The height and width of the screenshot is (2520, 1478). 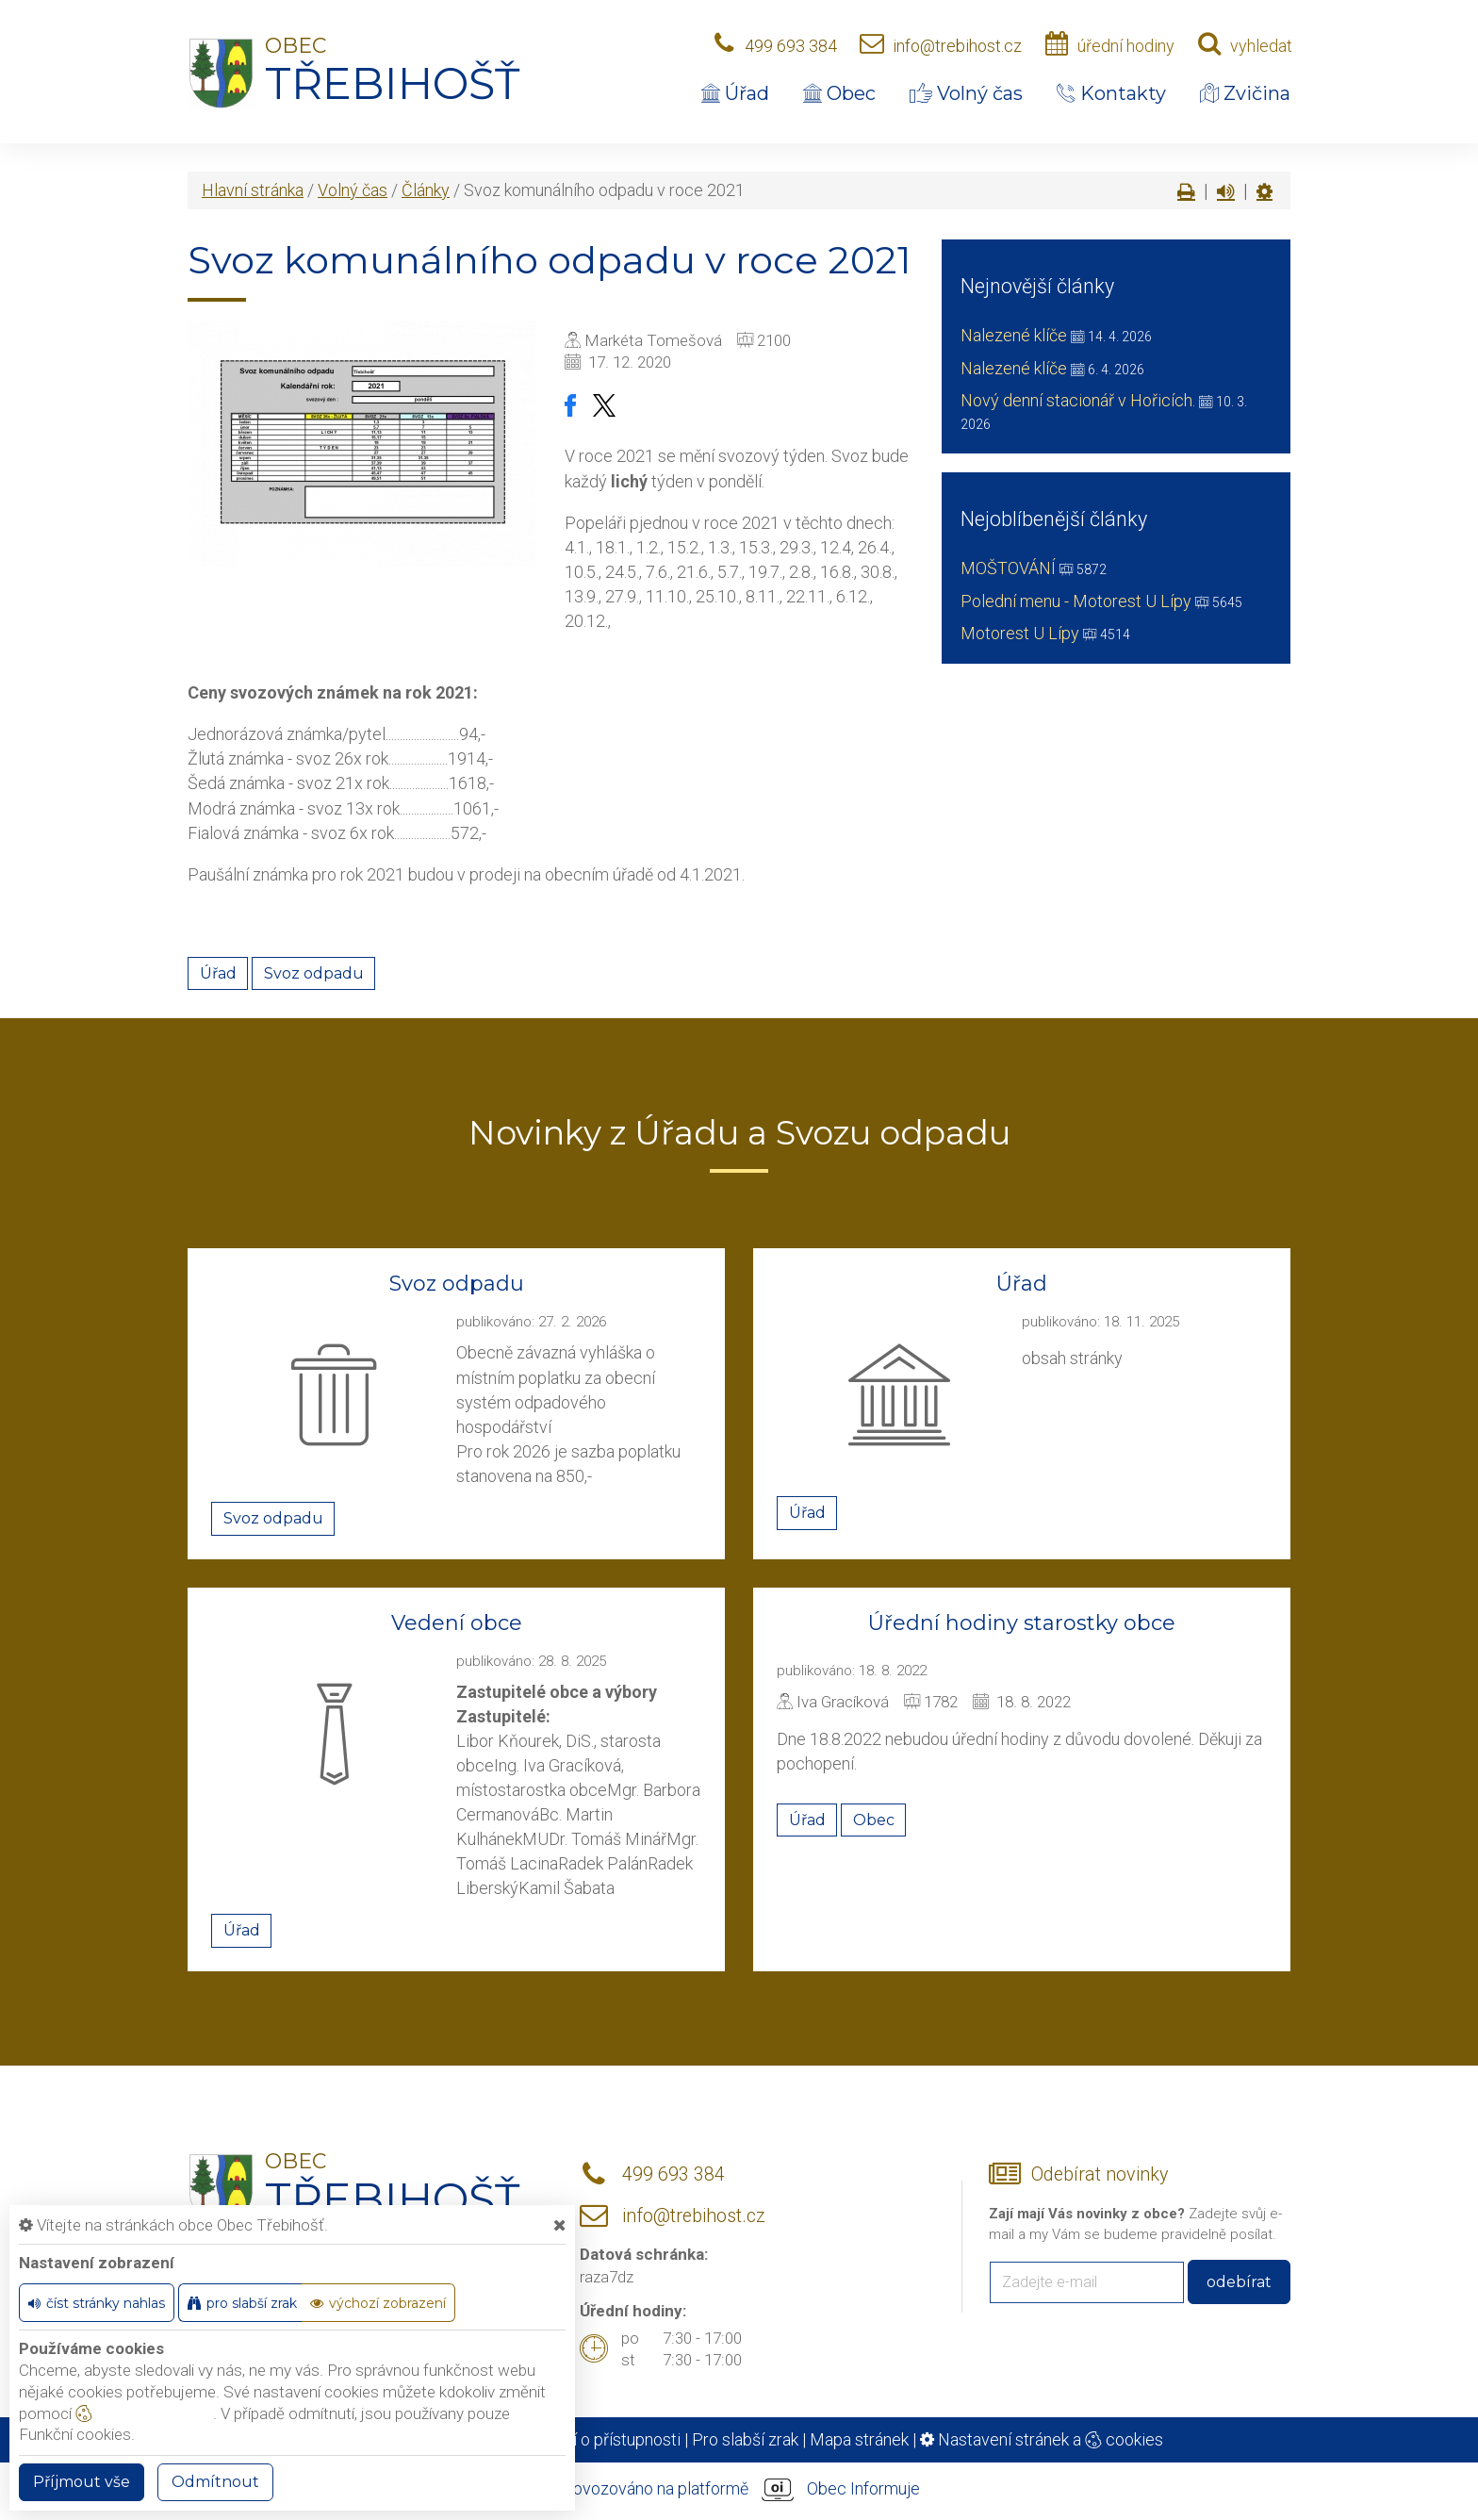 What do you see at coordinates (1099, 2174) in the screenshot?
I see `Odebírat novinky` at bounding box center [1099, 2174].